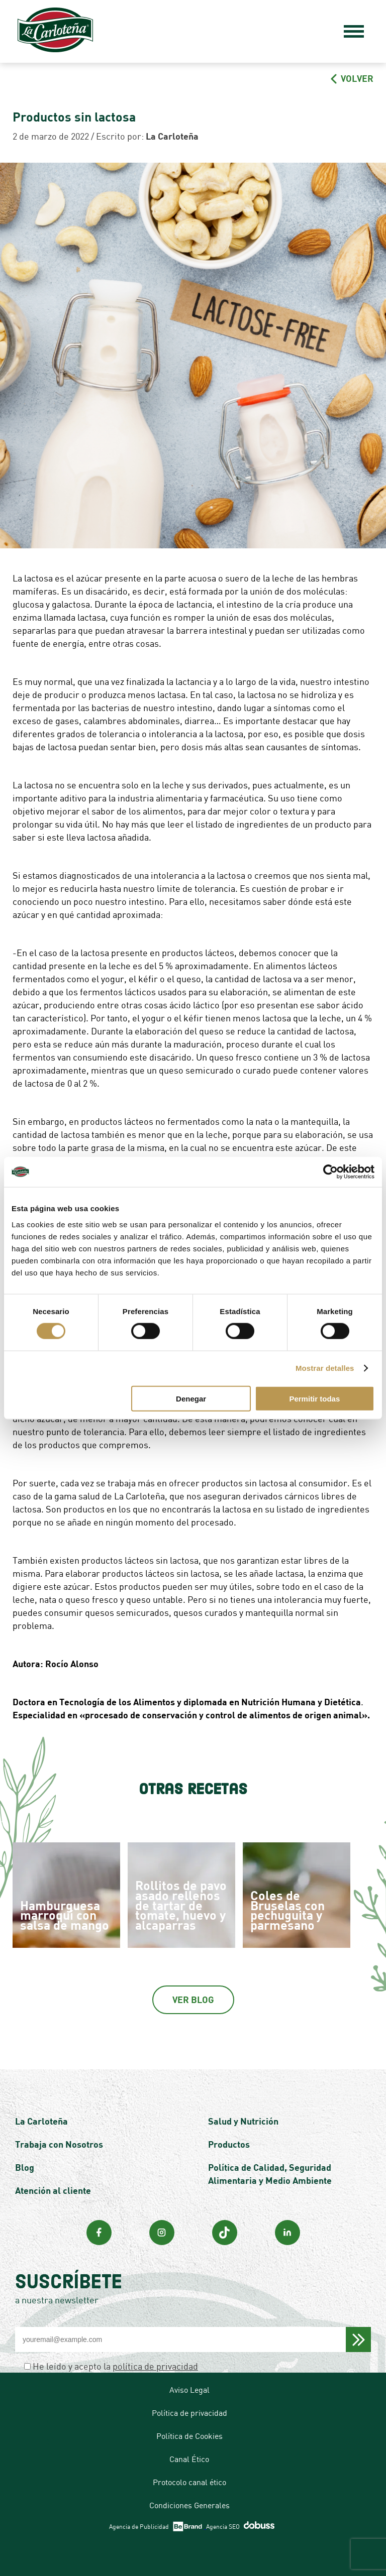 Image resolution: width=386 pixels, height=2576 pixels. Describe the element at coordinates (243, 2121) in the screenshot. I see `Salud y Nutrición` at that location.